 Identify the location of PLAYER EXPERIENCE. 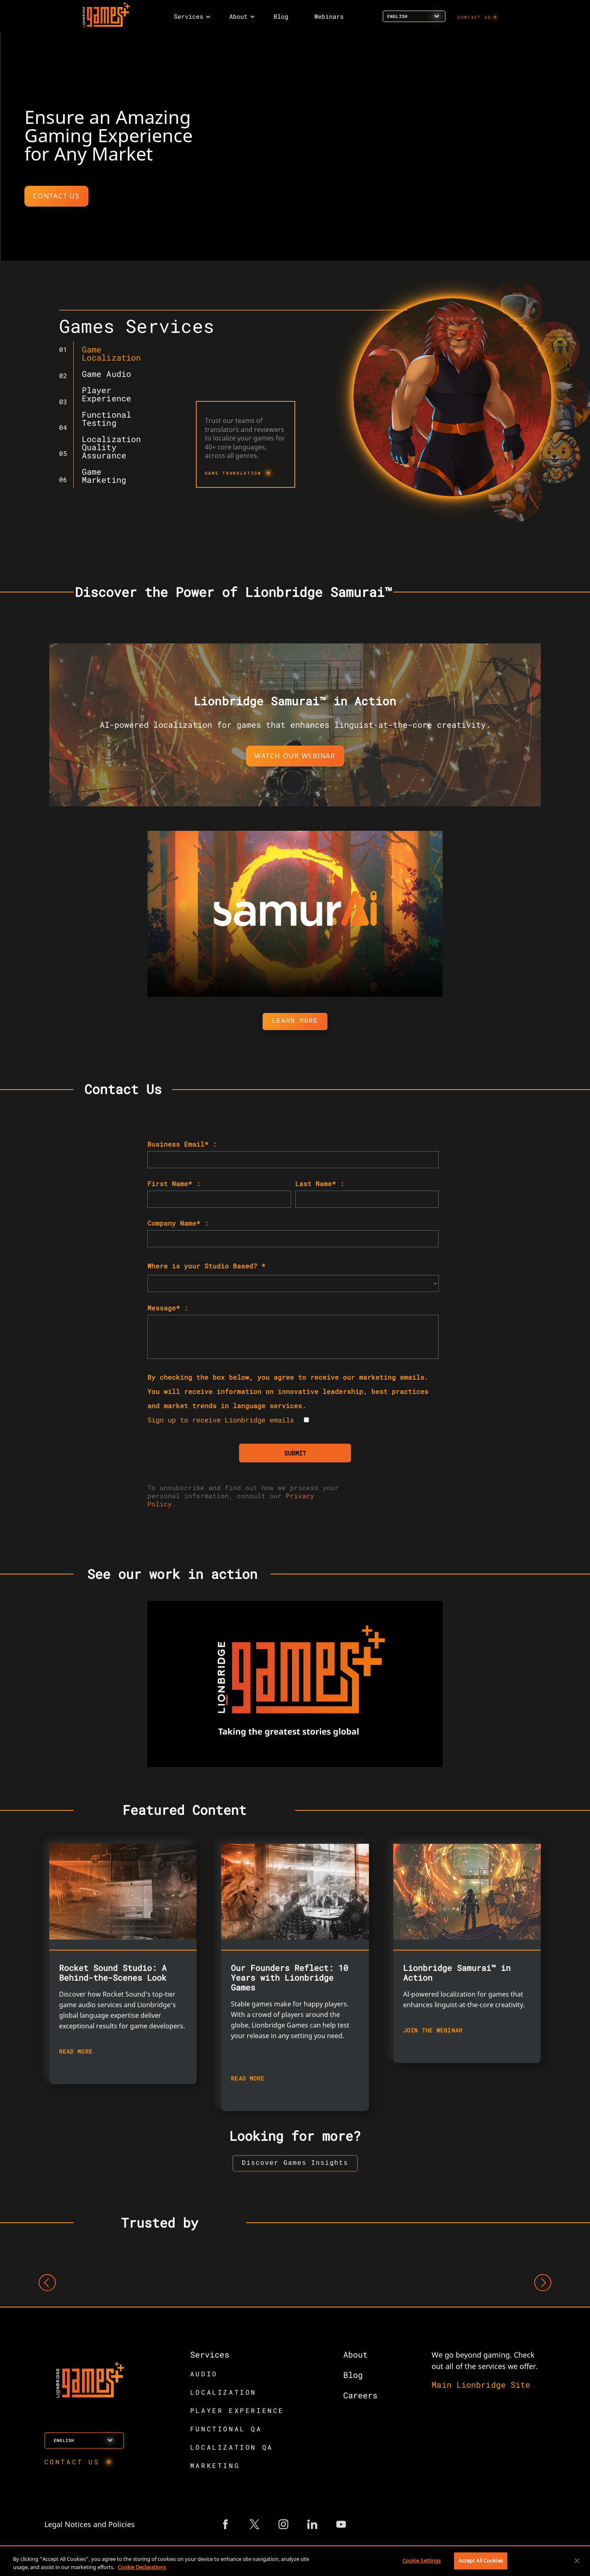
(237, 2412).